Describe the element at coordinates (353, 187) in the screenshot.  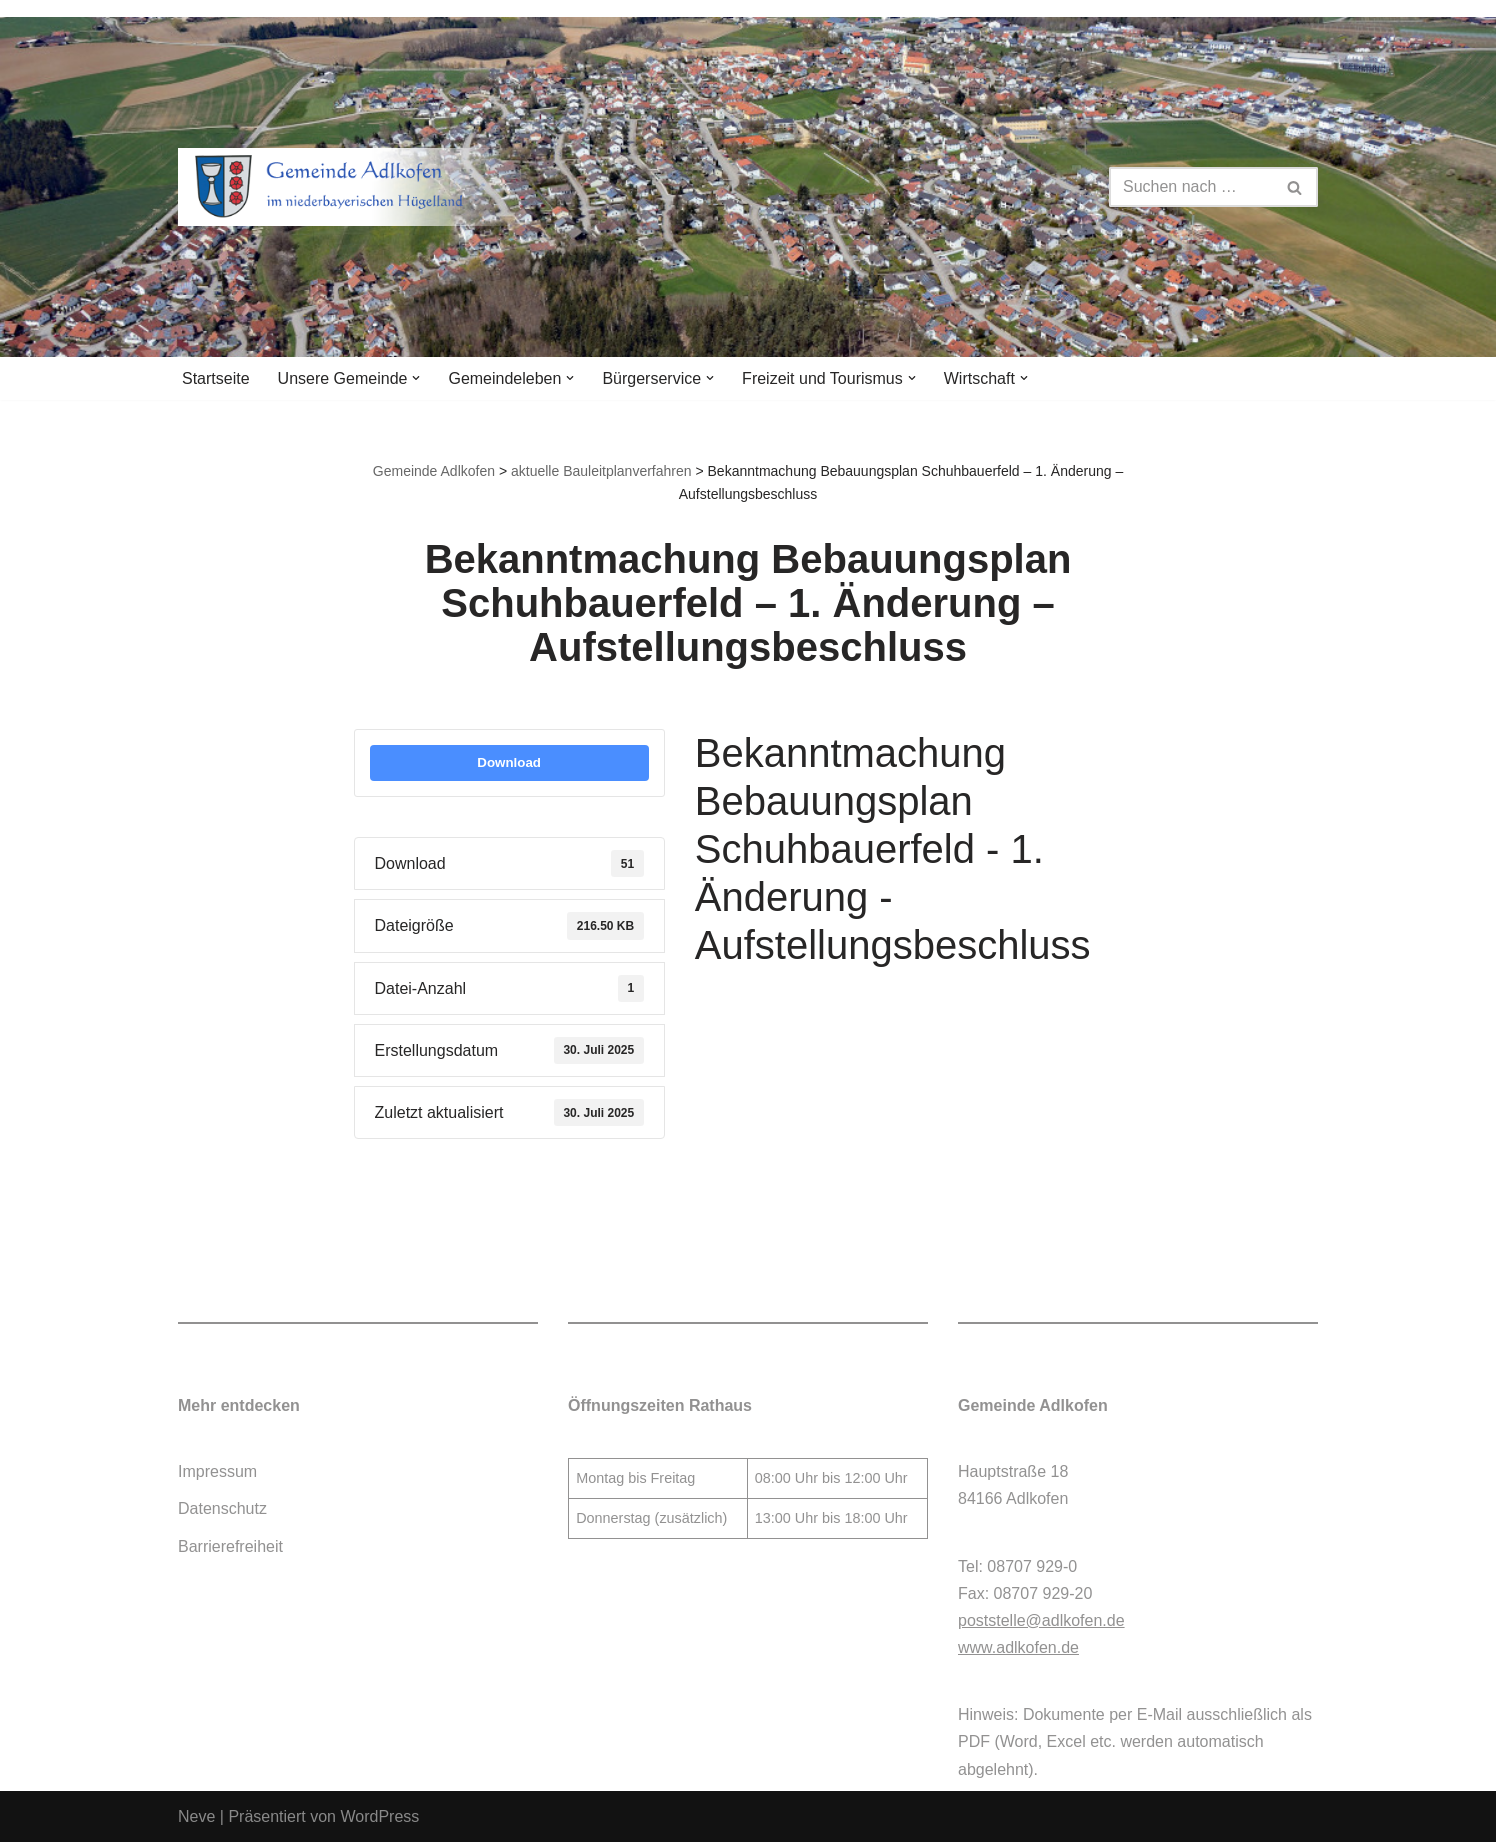
I see `[Gemeinde Adlkofen]` at that location.